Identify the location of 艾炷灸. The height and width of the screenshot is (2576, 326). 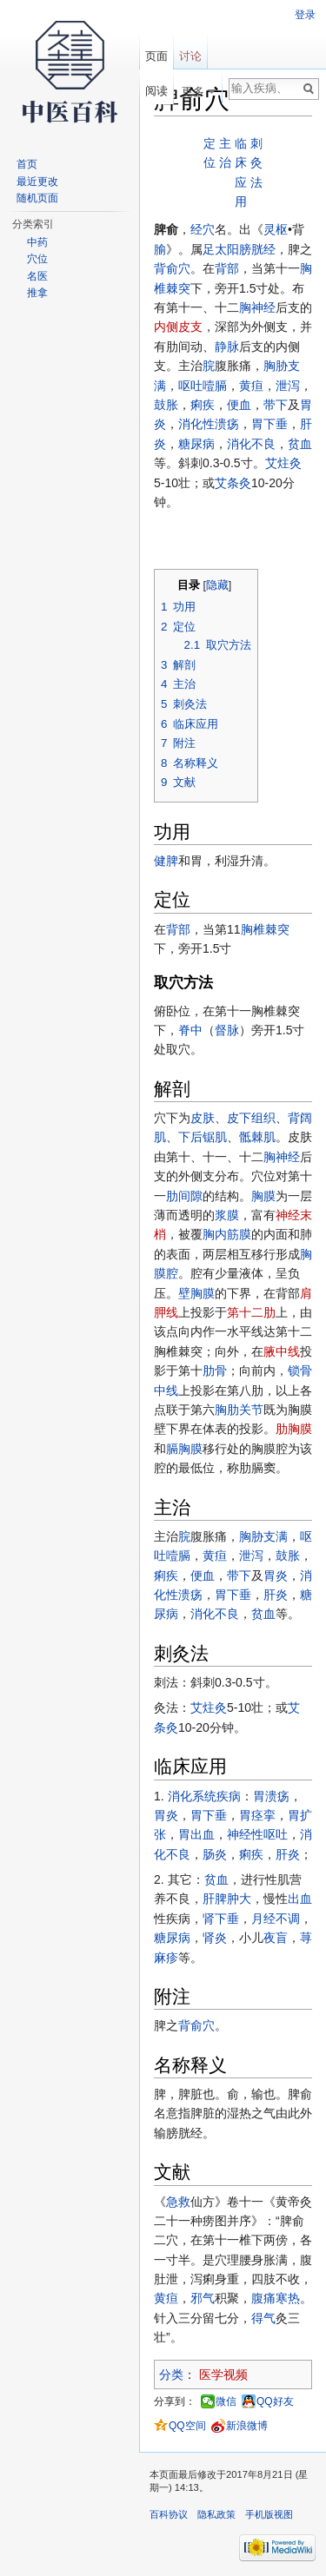
(283, 463).